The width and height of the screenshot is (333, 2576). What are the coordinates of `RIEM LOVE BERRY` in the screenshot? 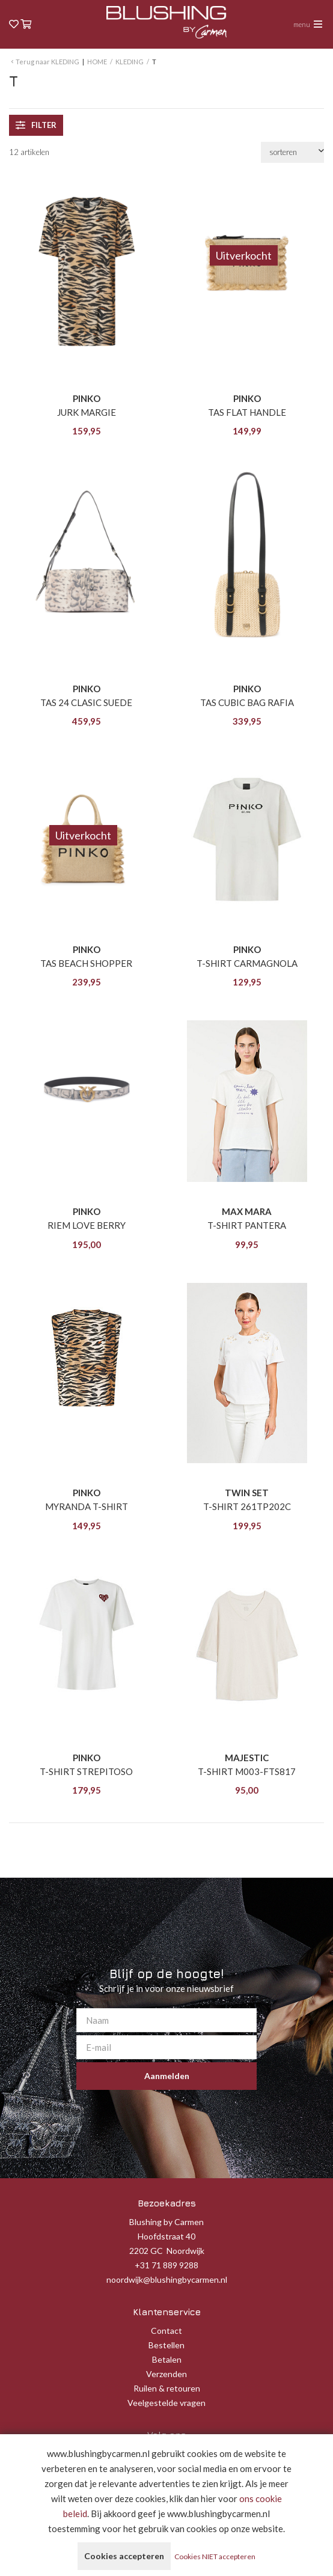 It's located at (86, 1225).